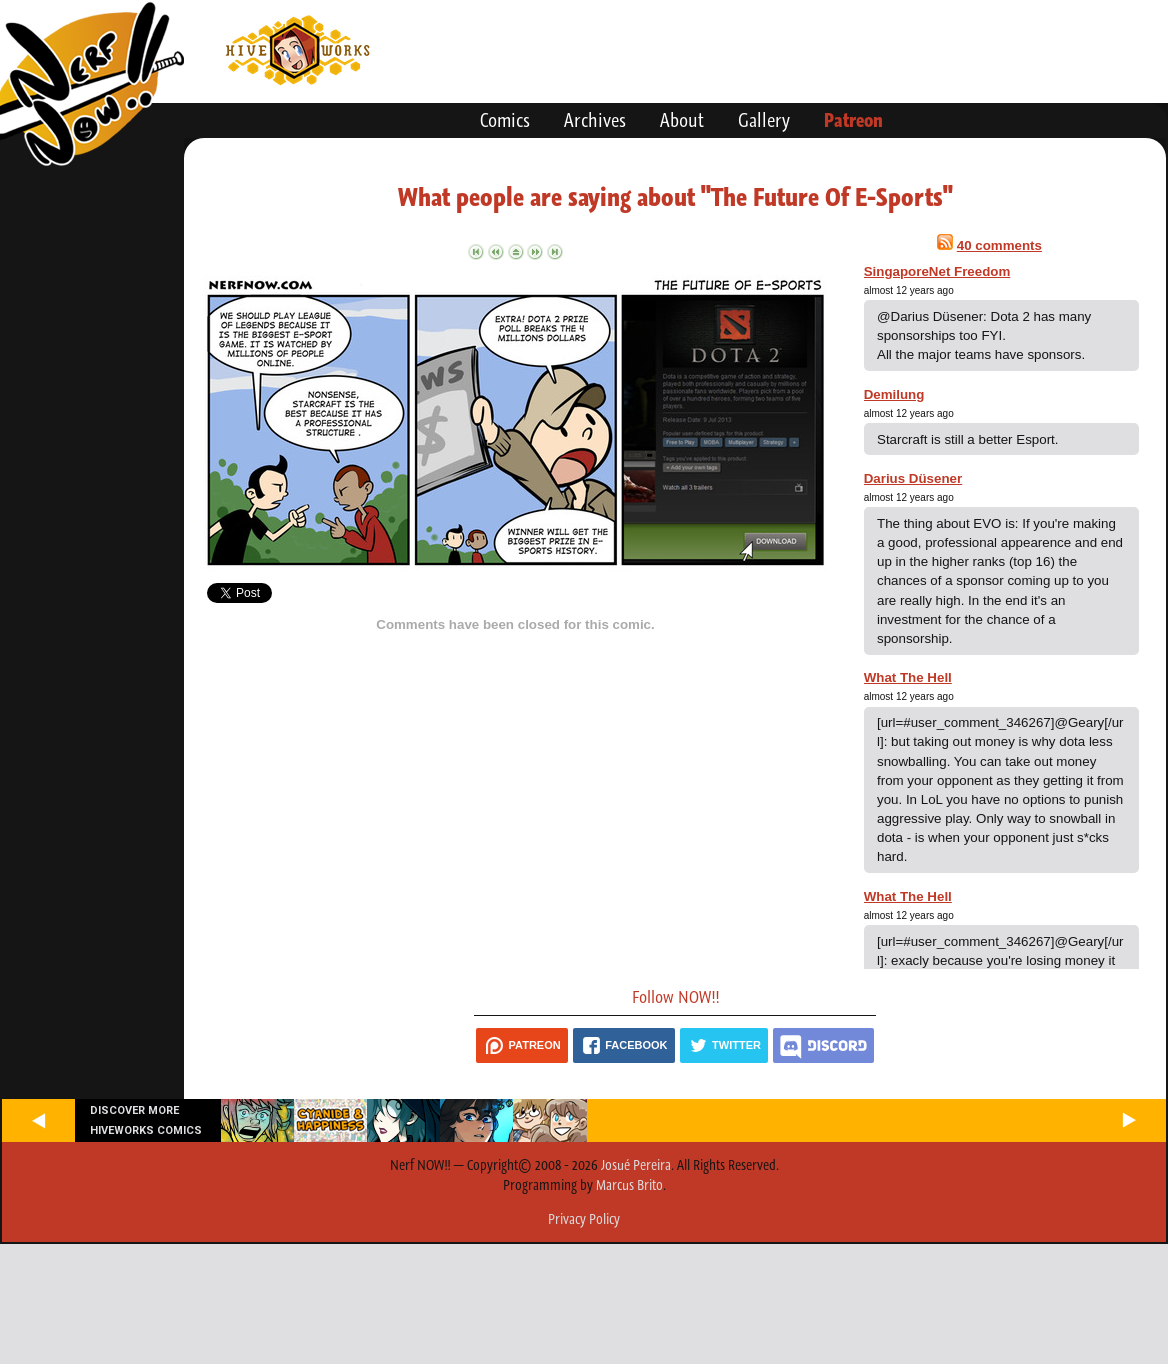 The width and height of the screenshot is (1168, 1364). Describe the element at coordinates (764, 120) in the screenshot. I see `Gallery` at that location.